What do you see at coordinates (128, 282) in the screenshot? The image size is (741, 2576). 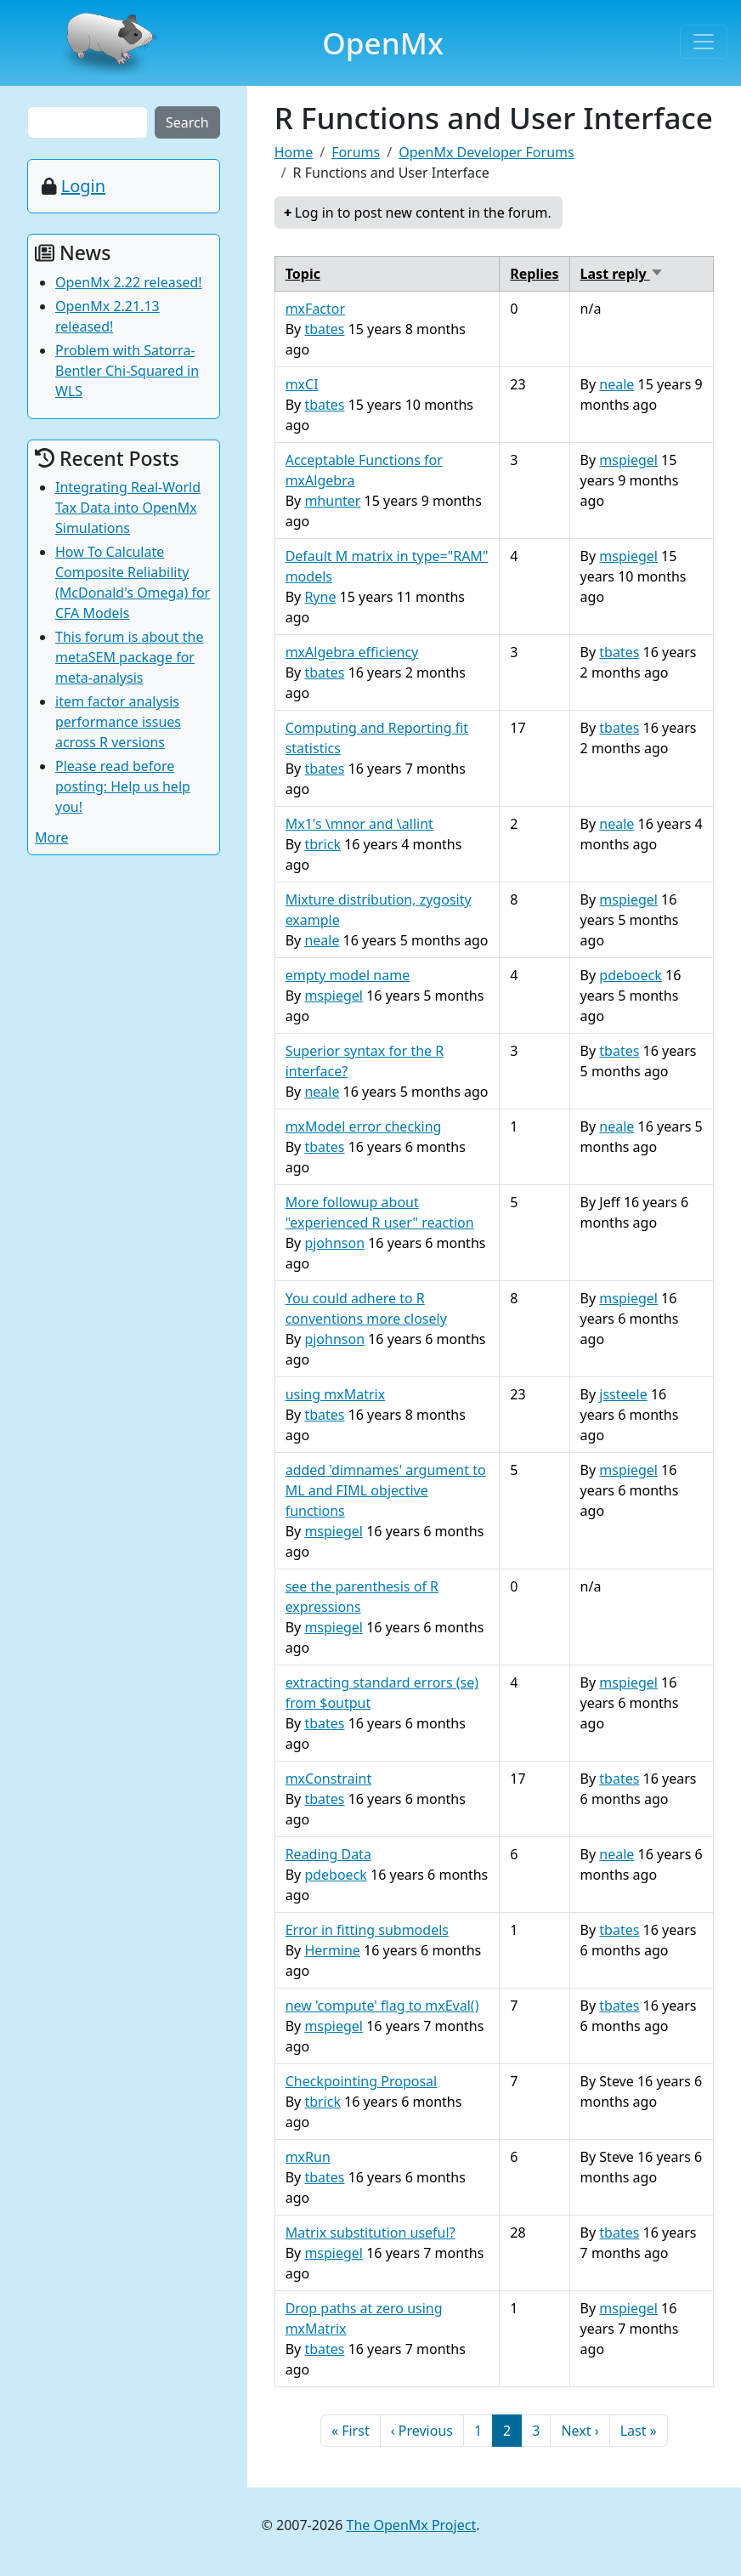 I see `OpenMx 2.22 released!` at bounding box center [128, 282].